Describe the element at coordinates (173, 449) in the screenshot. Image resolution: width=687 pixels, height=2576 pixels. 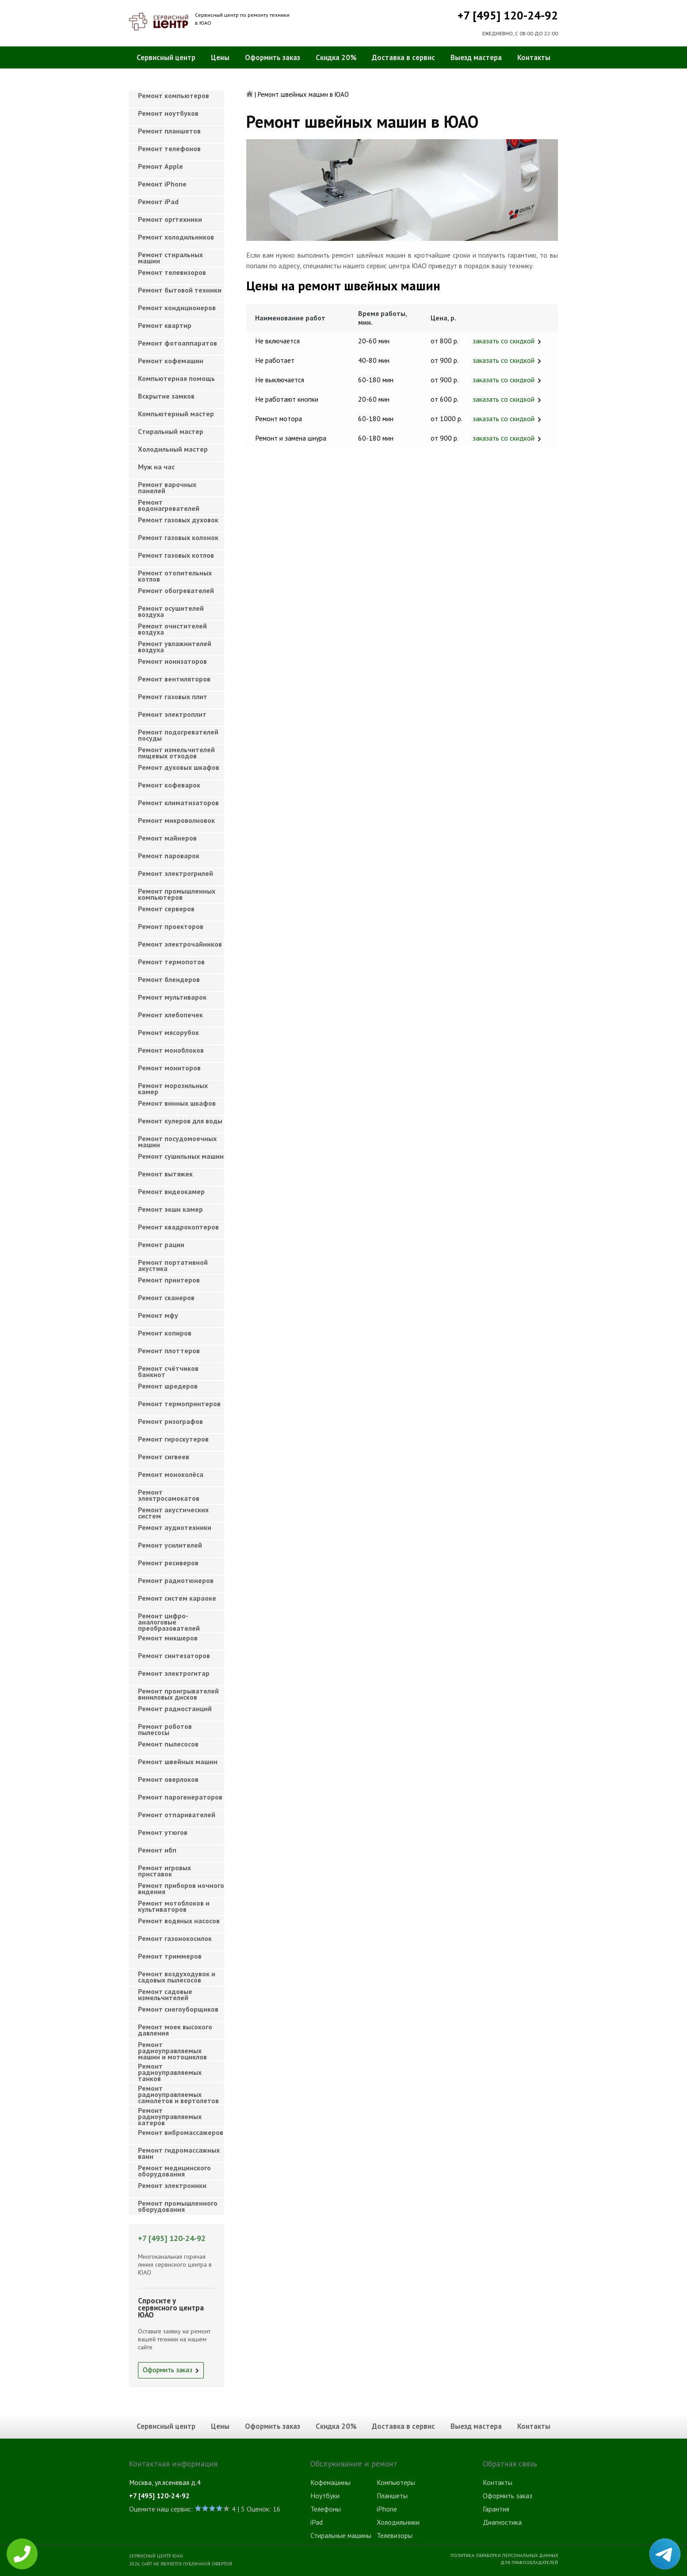
I see `Холодильный мастер` at that location.